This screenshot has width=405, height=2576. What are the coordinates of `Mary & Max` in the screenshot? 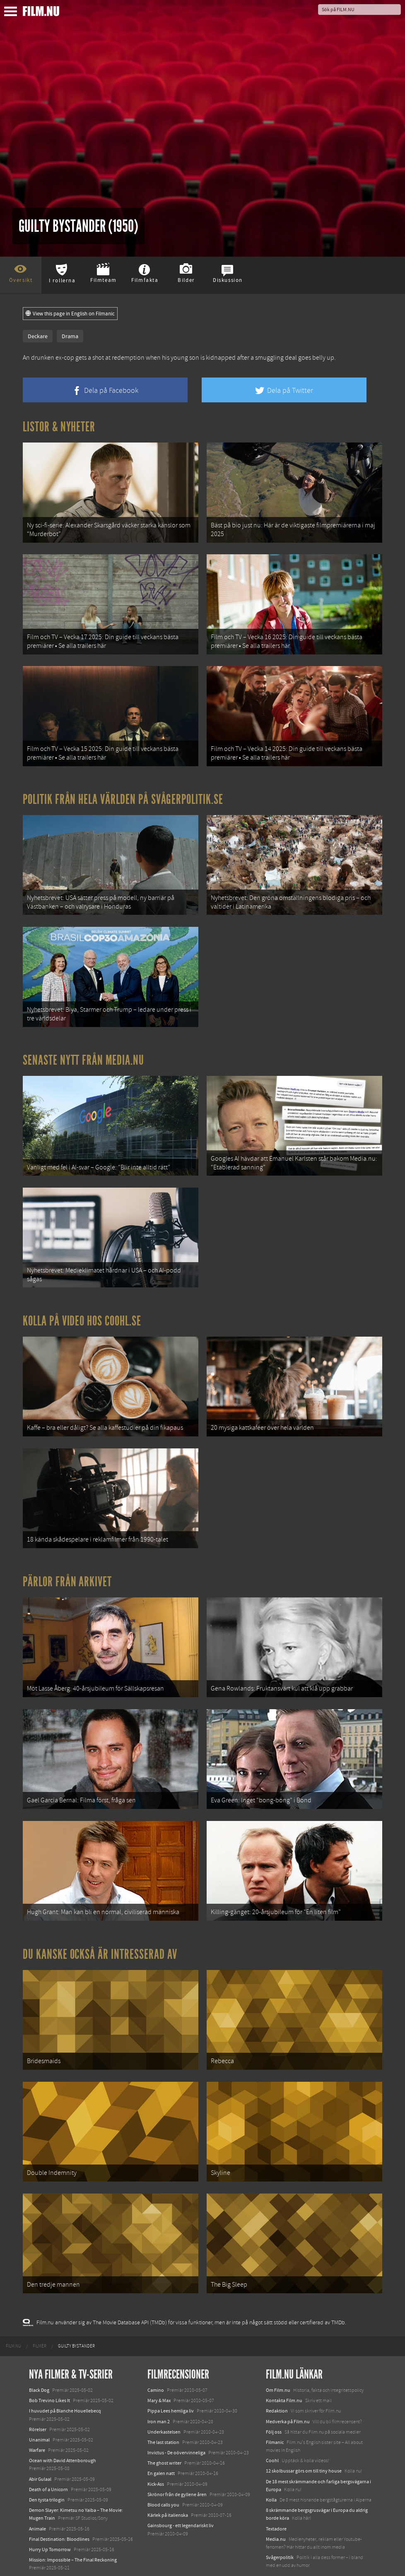 It's located at (159, 2373).